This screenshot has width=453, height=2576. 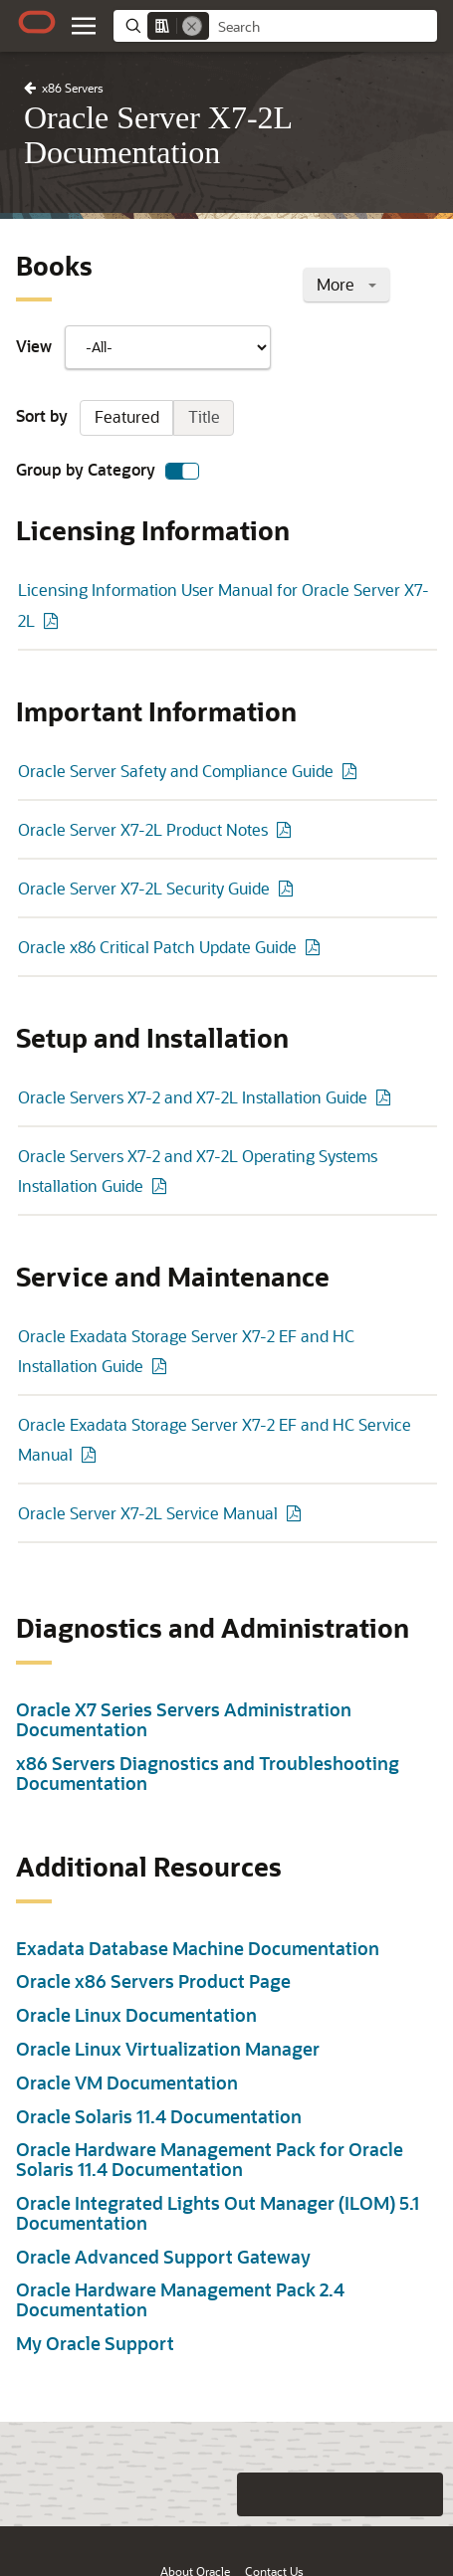 I want to click on [PDF of Oracle Exadata Storage Server X7-2 EF and HC Installation Guide], so click(x=162, y=1365).